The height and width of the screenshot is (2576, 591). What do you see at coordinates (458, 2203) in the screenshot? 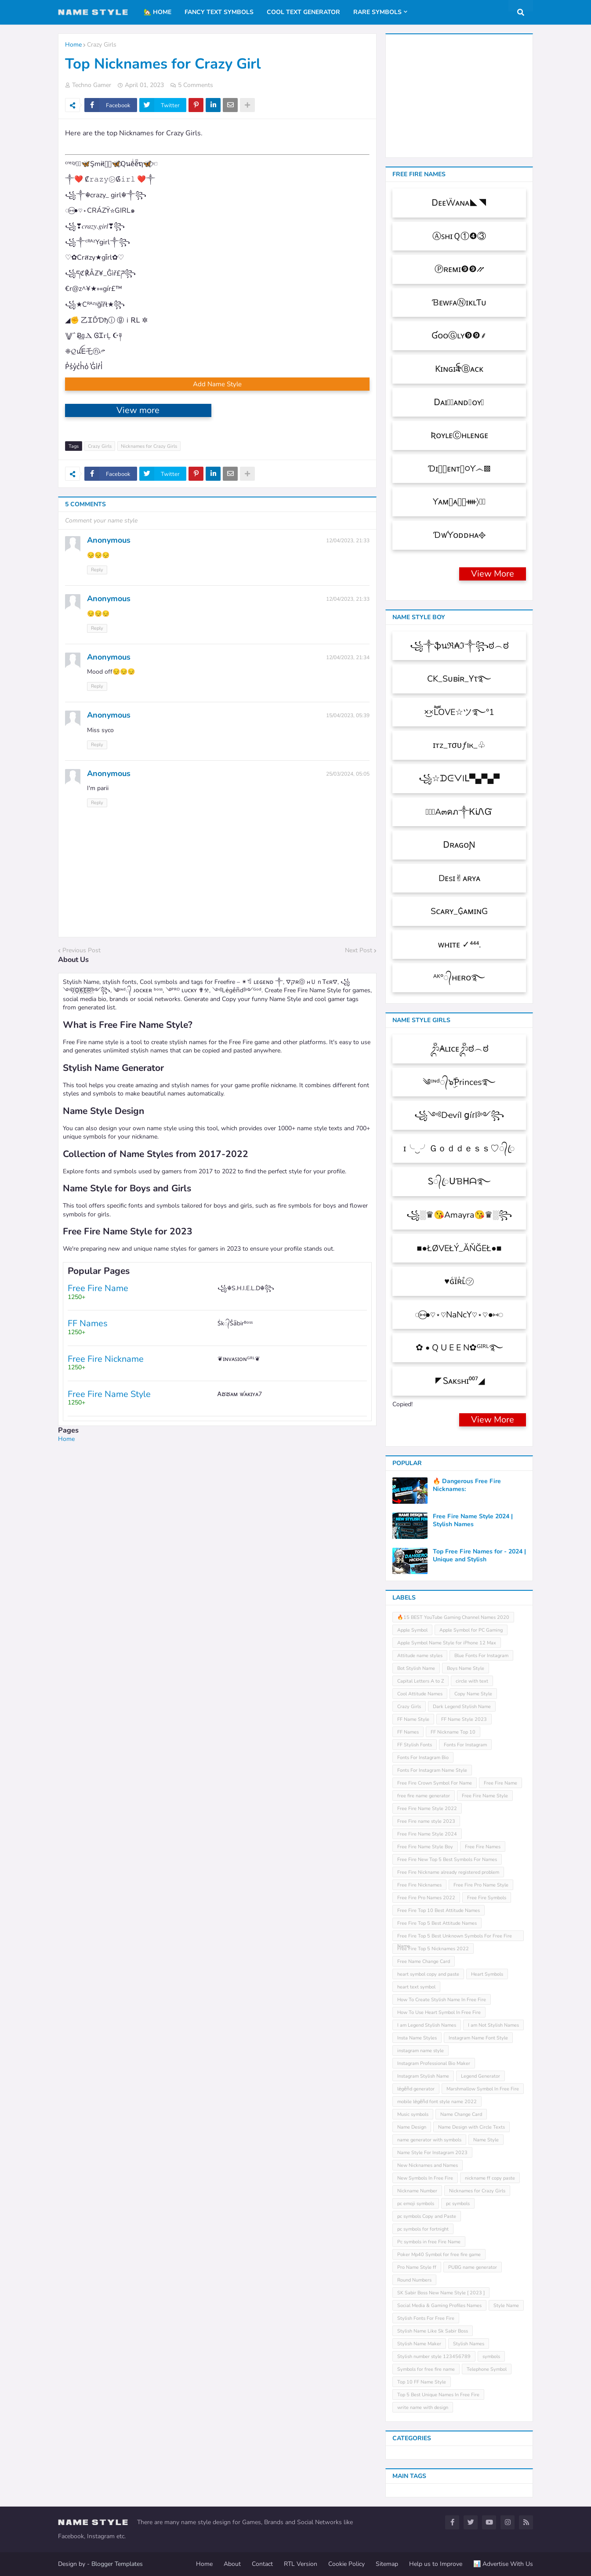
I see `pc symbols` at bounding box center [458, 2203].